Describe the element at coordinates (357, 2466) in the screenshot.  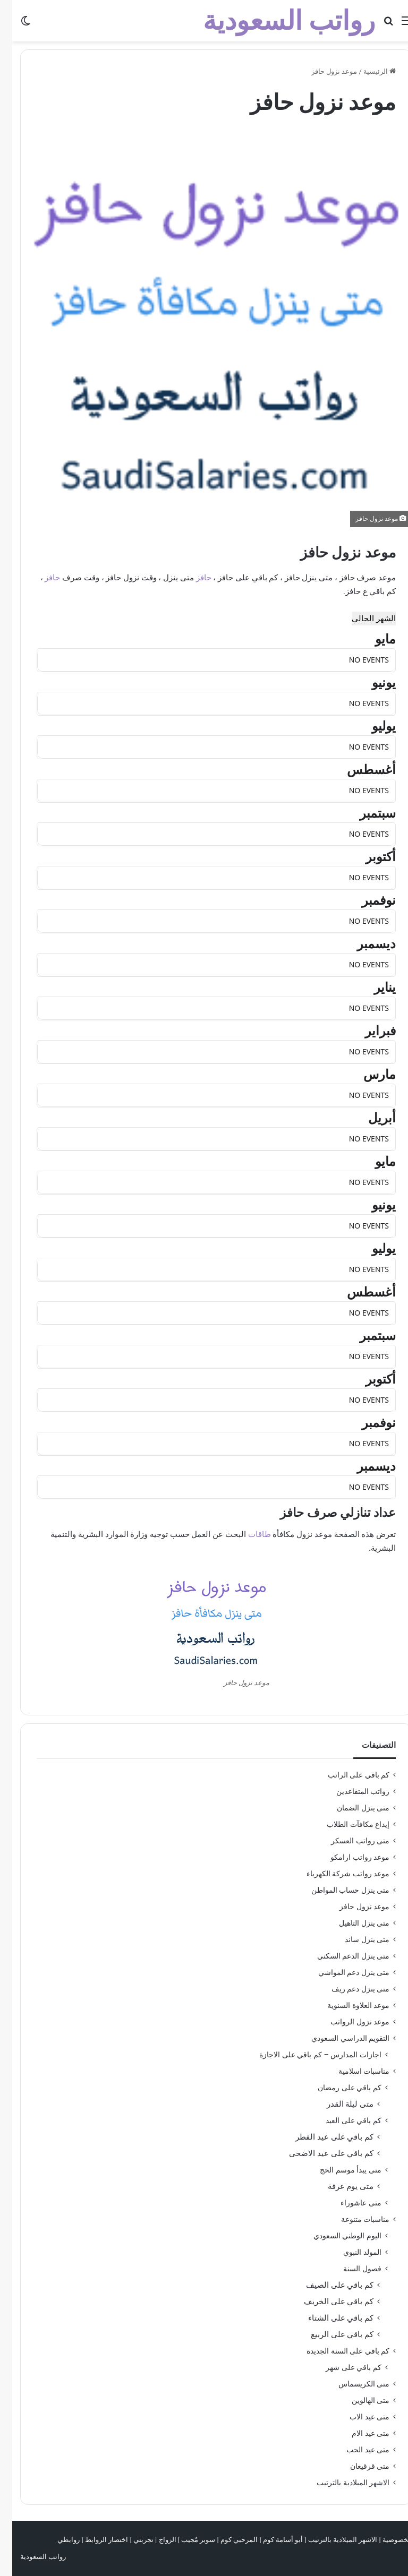
I see `متى قرقيعان` at that location.